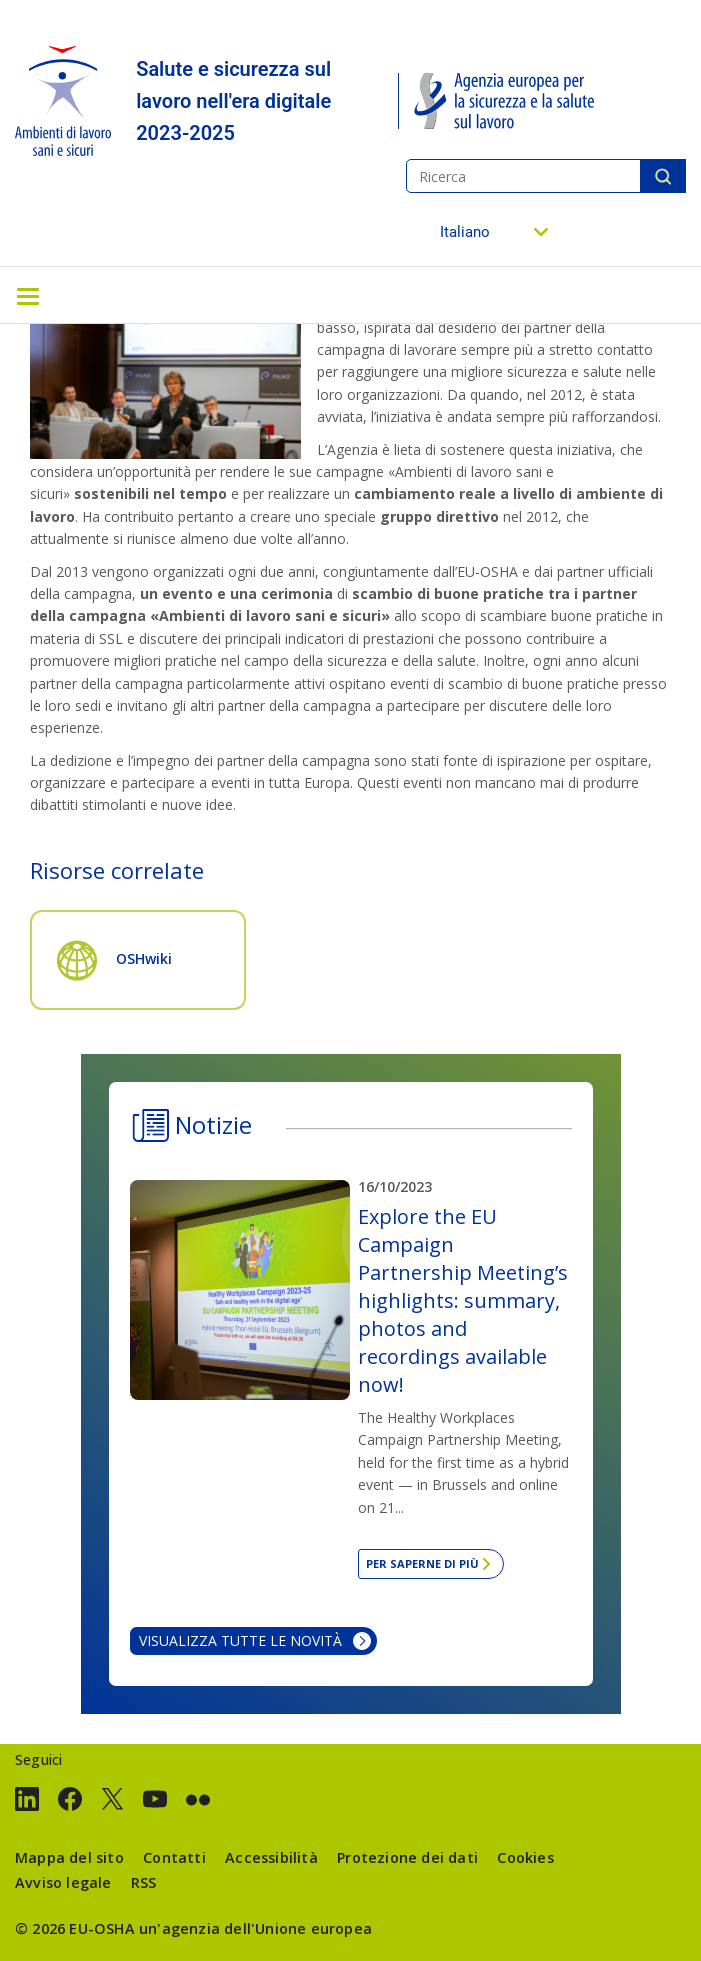 This screenshot has height=1961, width=701. What do you see at coordinates (63, 1882) in the screenshot?
I see `Avviso legale` at bounding box center [63, 1882].